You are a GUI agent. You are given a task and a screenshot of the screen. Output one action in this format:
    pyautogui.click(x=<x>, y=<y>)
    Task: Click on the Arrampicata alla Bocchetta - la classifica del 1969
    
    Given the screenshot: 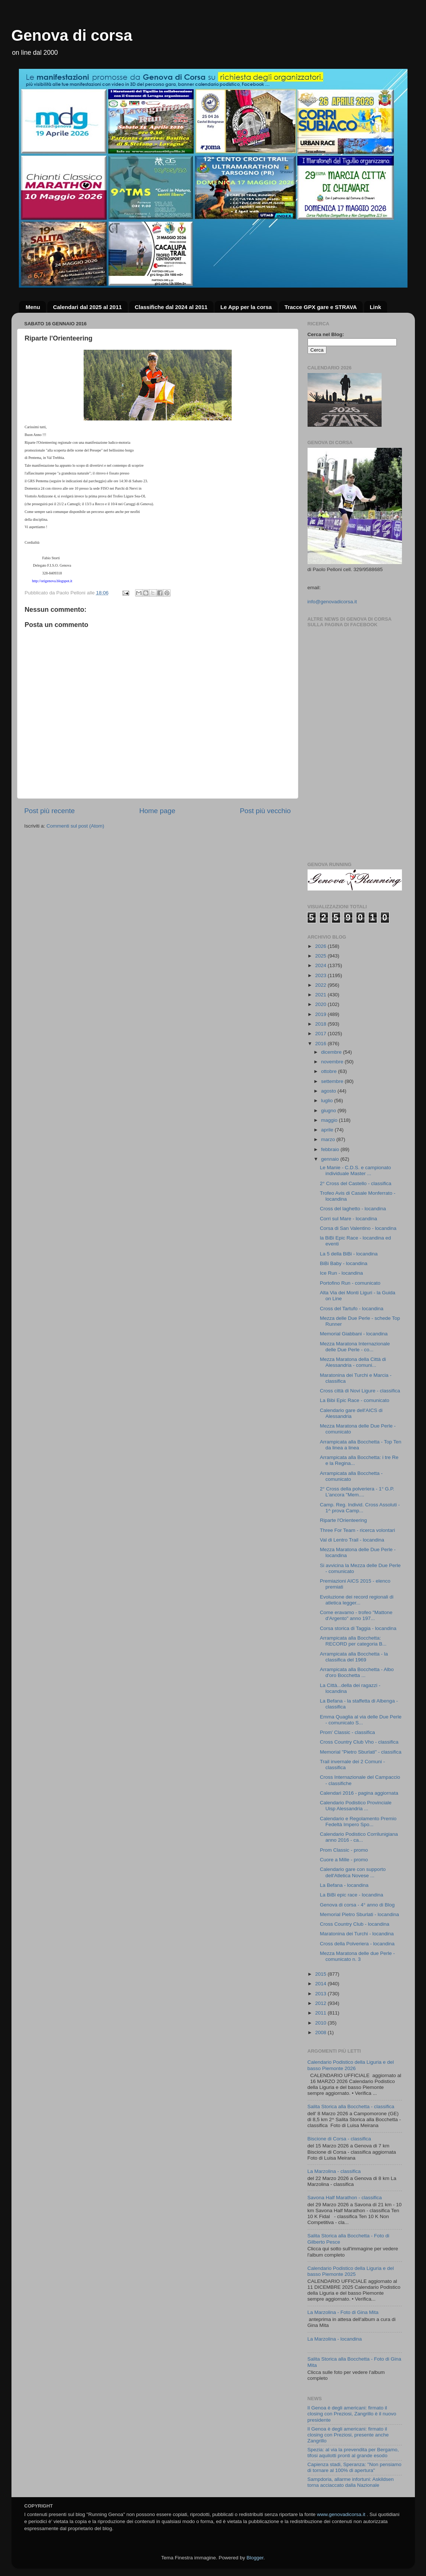 What is the action you would take?
    pyautogui.click(x=354, y=1657)
    